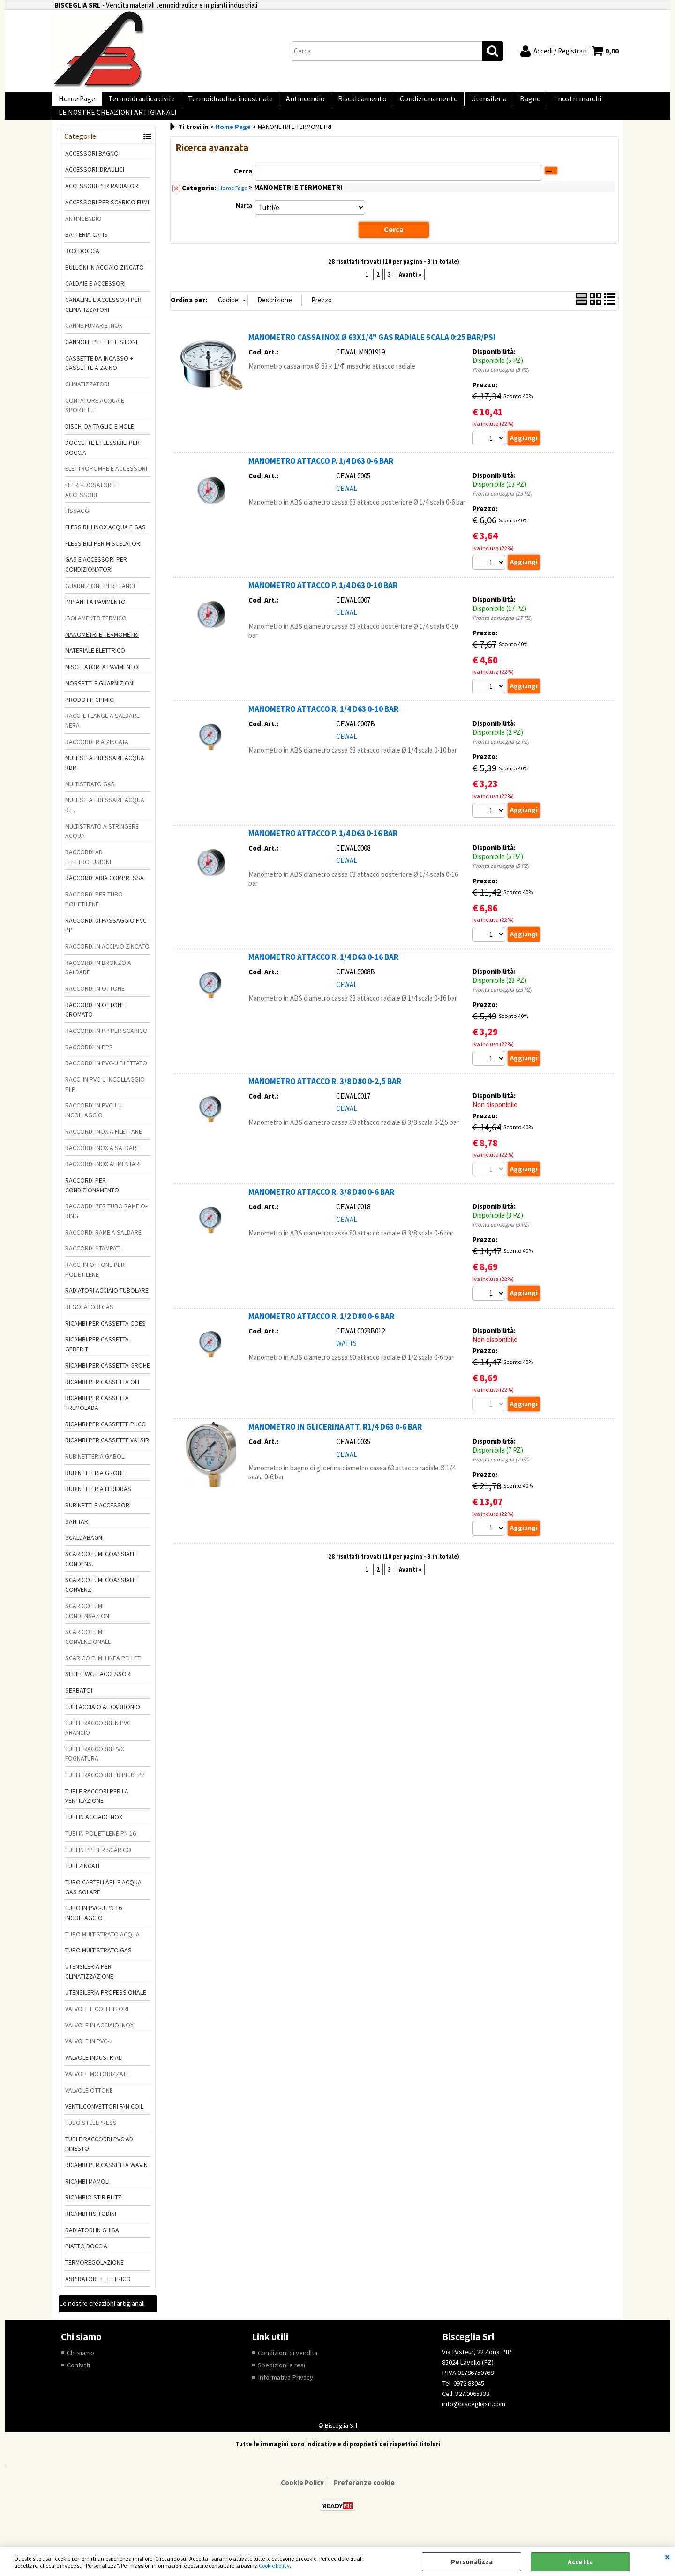 The image size is (675, 2576). What do you see at coordinates (320, 474) in the screenshot?
I see `MANOMETRO ATTACCO P. 1/4 D63 0-6 BAR` at bounding box center [320, 474].